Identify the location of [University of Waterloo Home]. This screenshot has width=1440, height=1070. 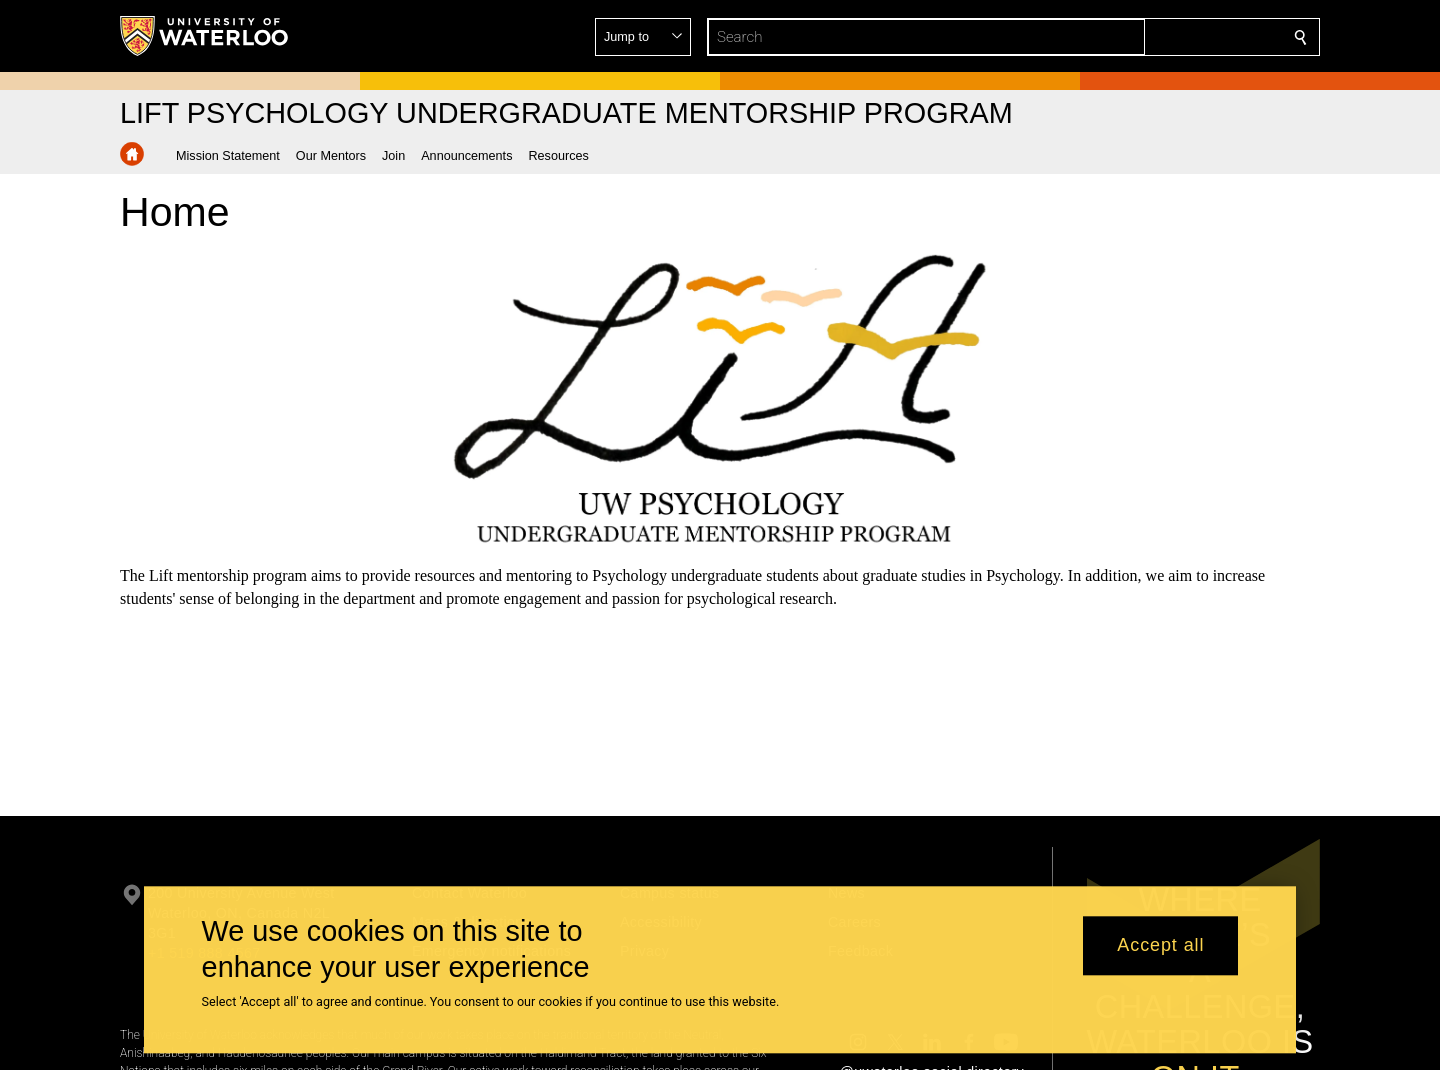
(205, 36).